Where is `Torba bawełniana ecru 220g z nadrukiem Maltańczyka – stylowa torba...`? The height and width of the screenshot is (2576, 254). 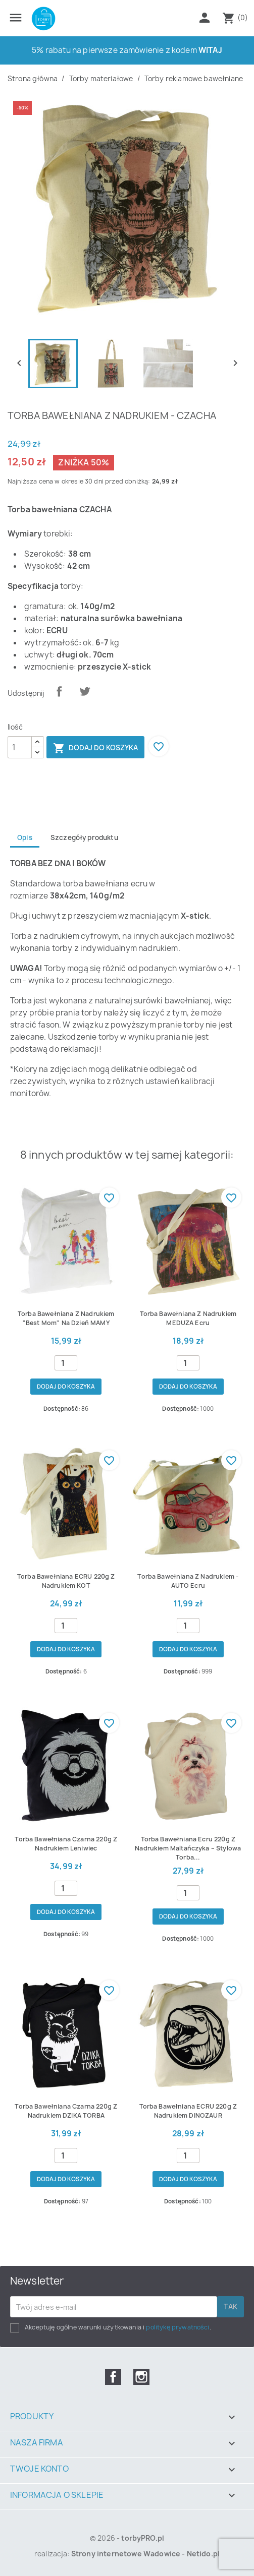 Torba bawełniana ecru 220g z nadrukiem Maltańczyka – stylowa torba... is located at coordinates (188, 1848).